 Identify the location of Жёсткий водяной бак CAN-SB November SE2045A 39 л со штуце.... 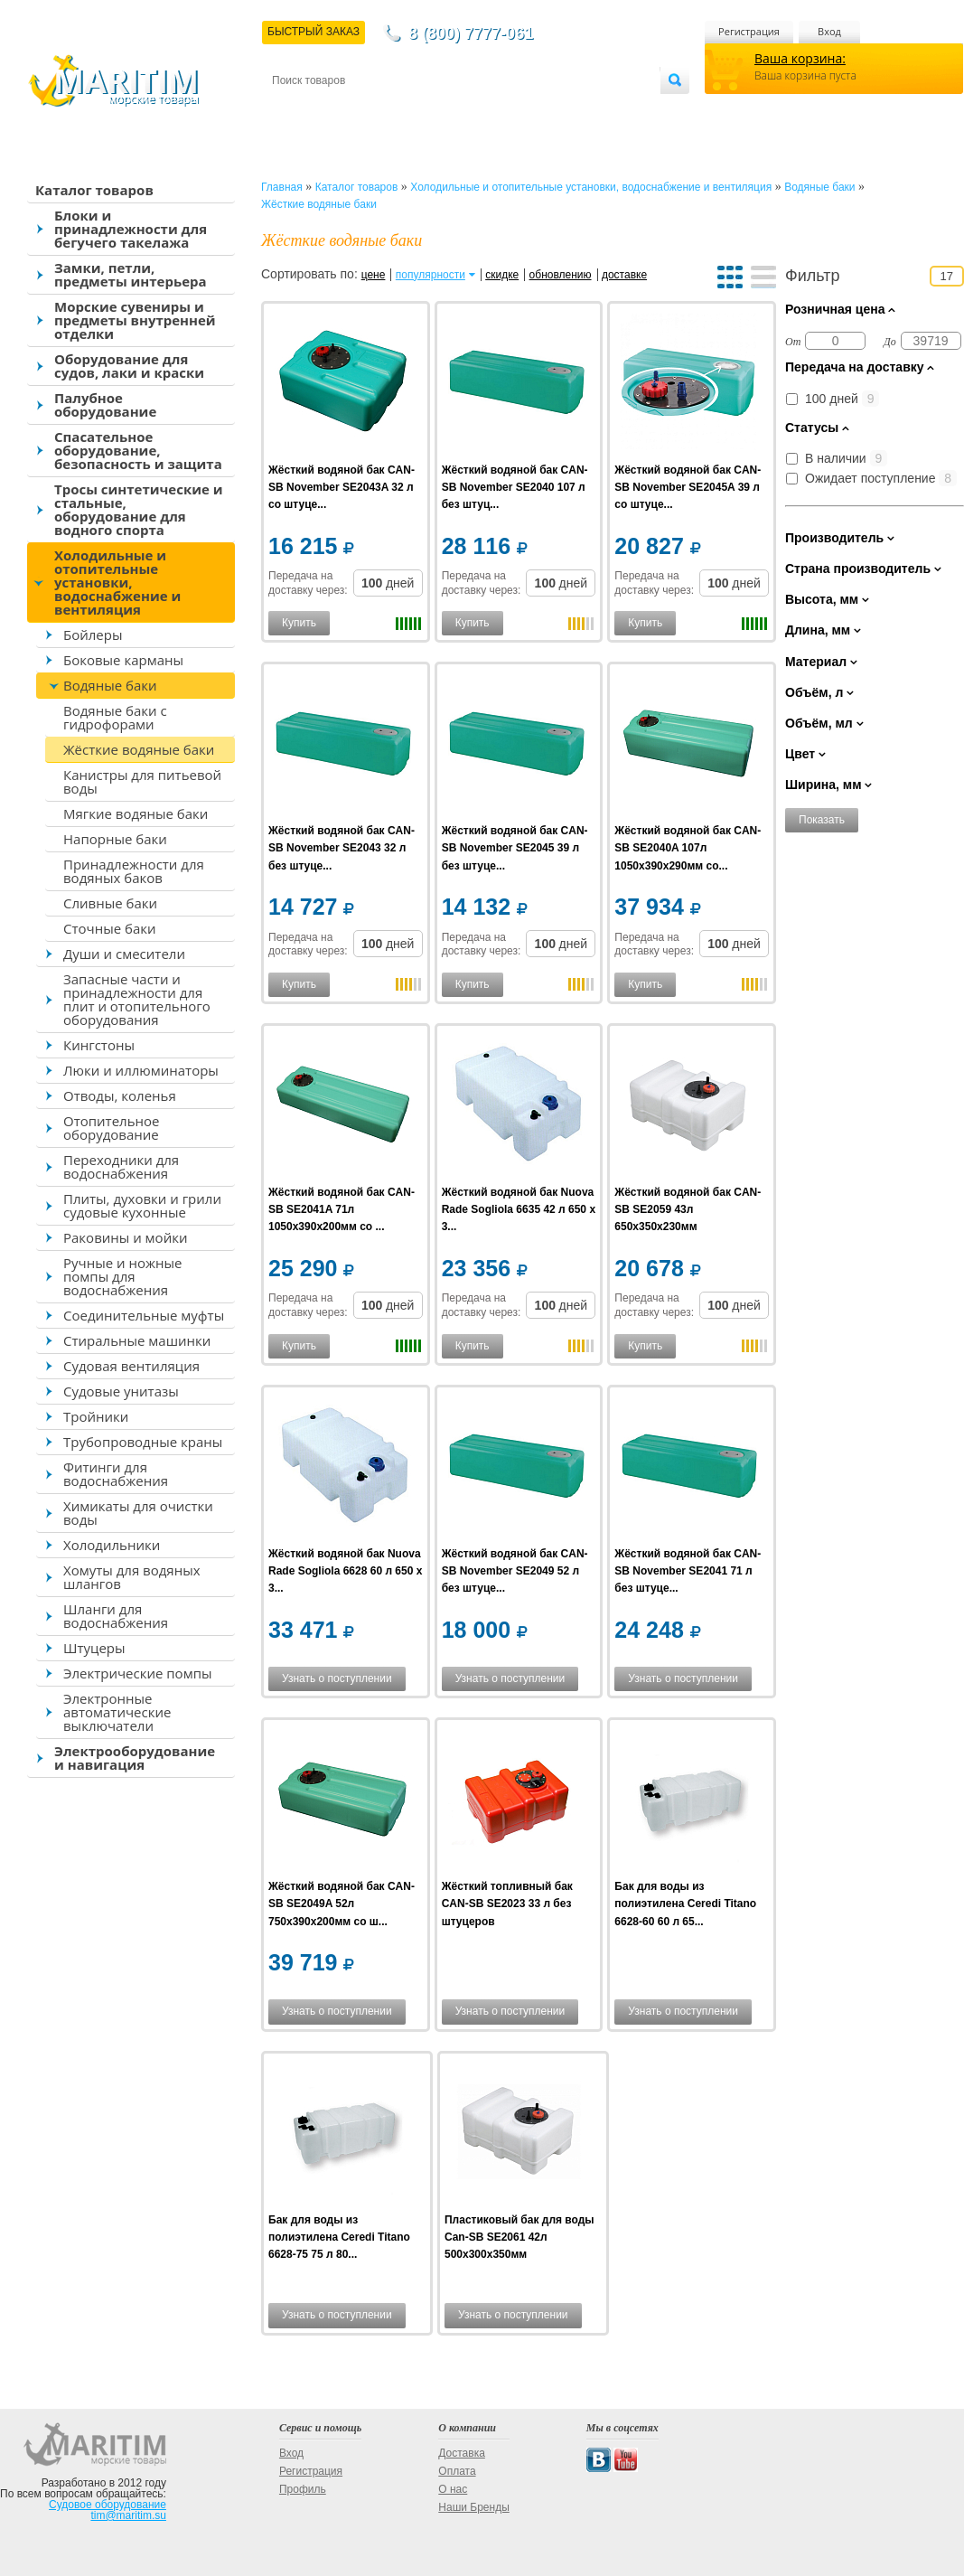
(687, 487).